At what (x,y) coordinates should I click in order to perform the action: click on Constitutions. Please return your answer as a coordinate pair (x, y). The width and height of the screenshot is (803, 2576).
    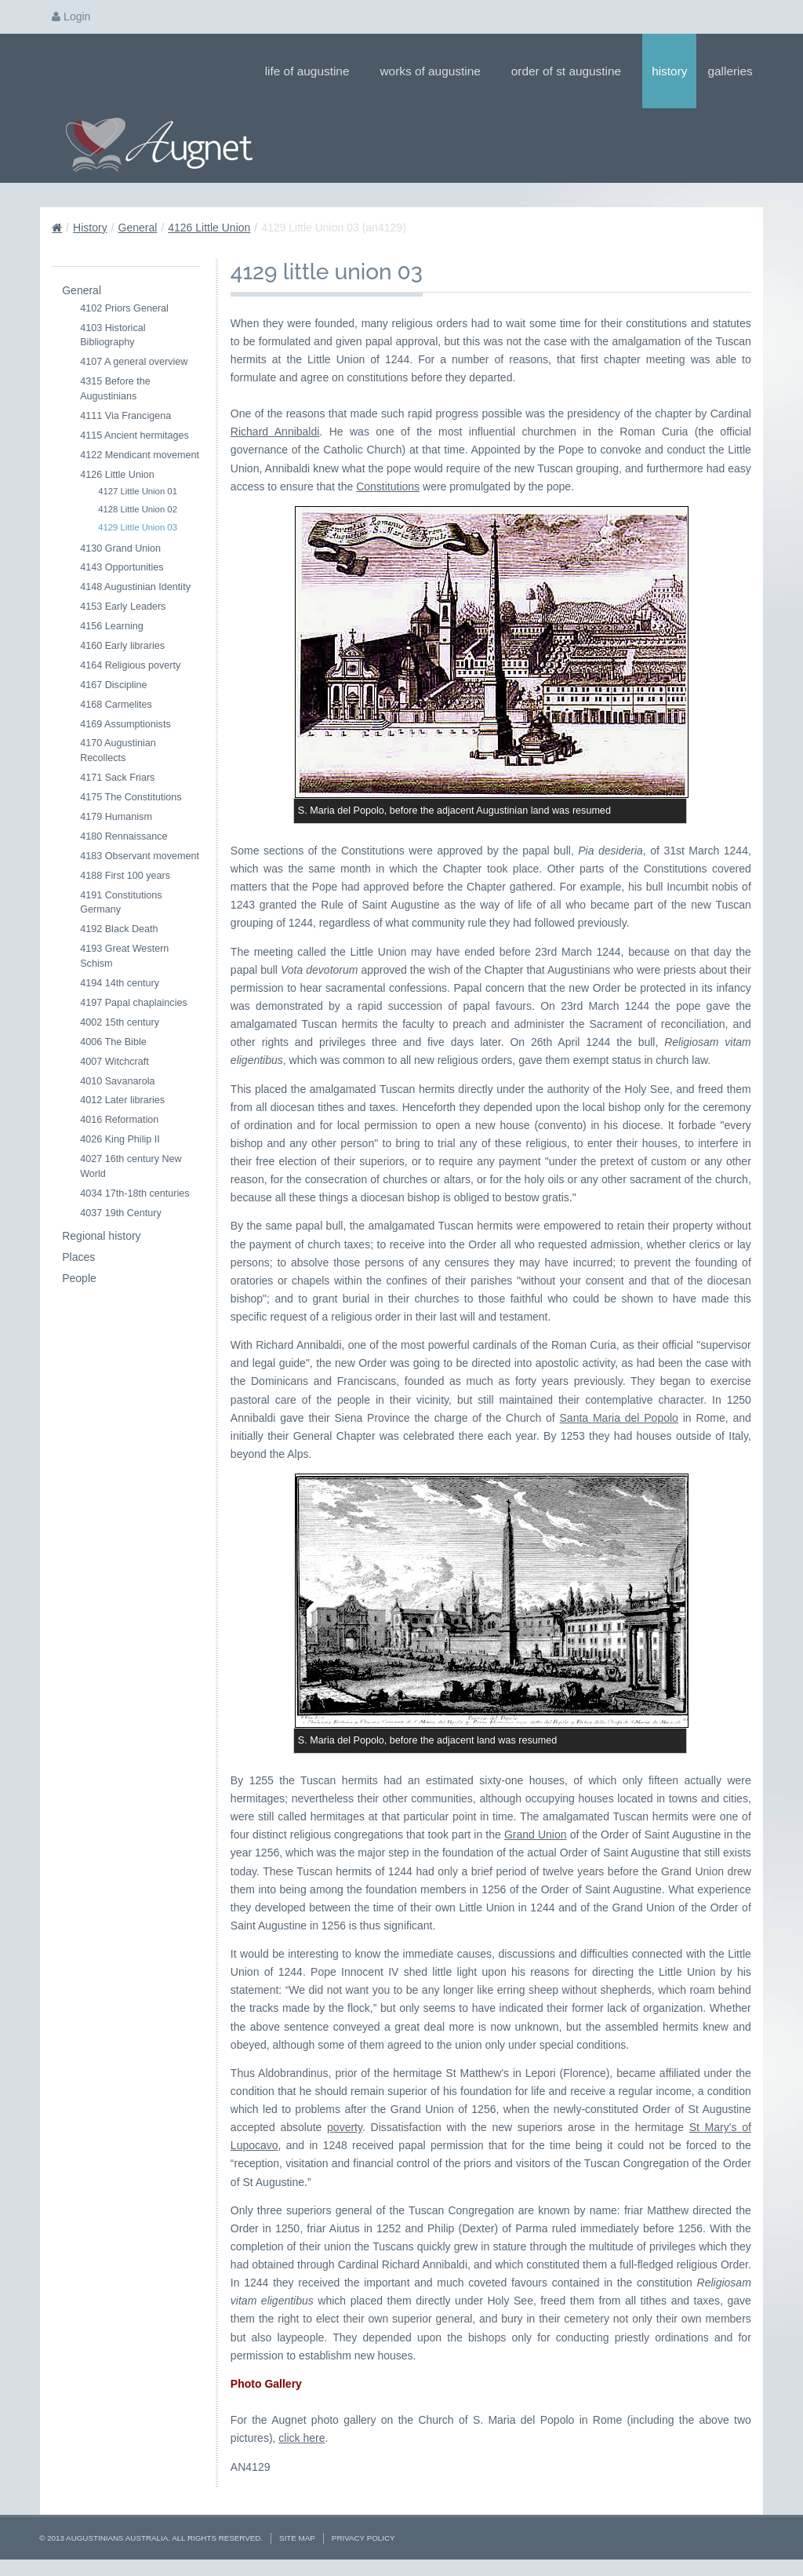
    Looking at the image, I should click on (388, 486).